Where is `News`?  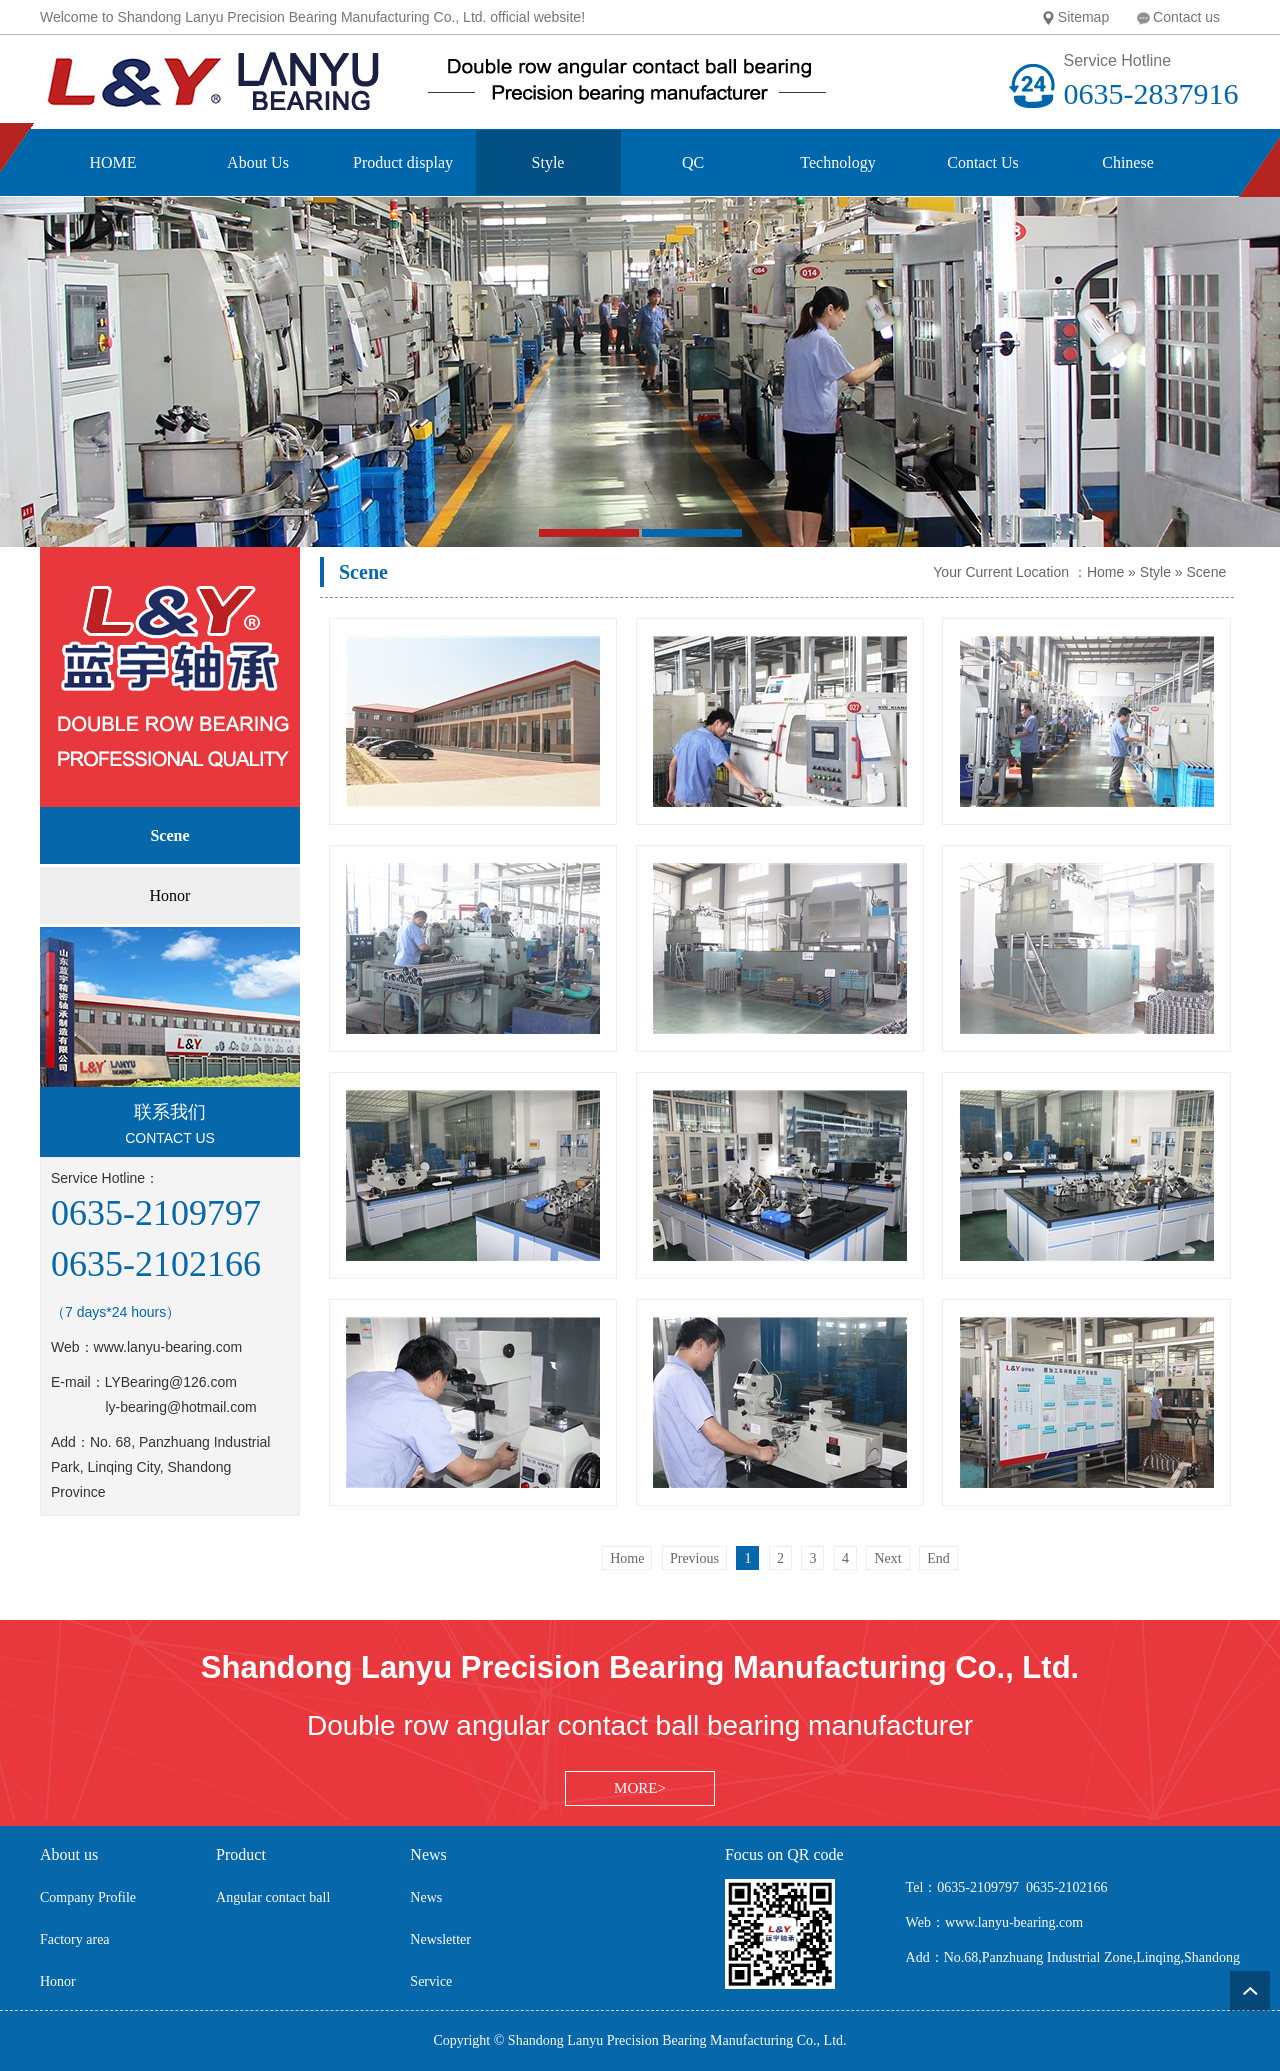 News is located at coordinates (426, 1897).